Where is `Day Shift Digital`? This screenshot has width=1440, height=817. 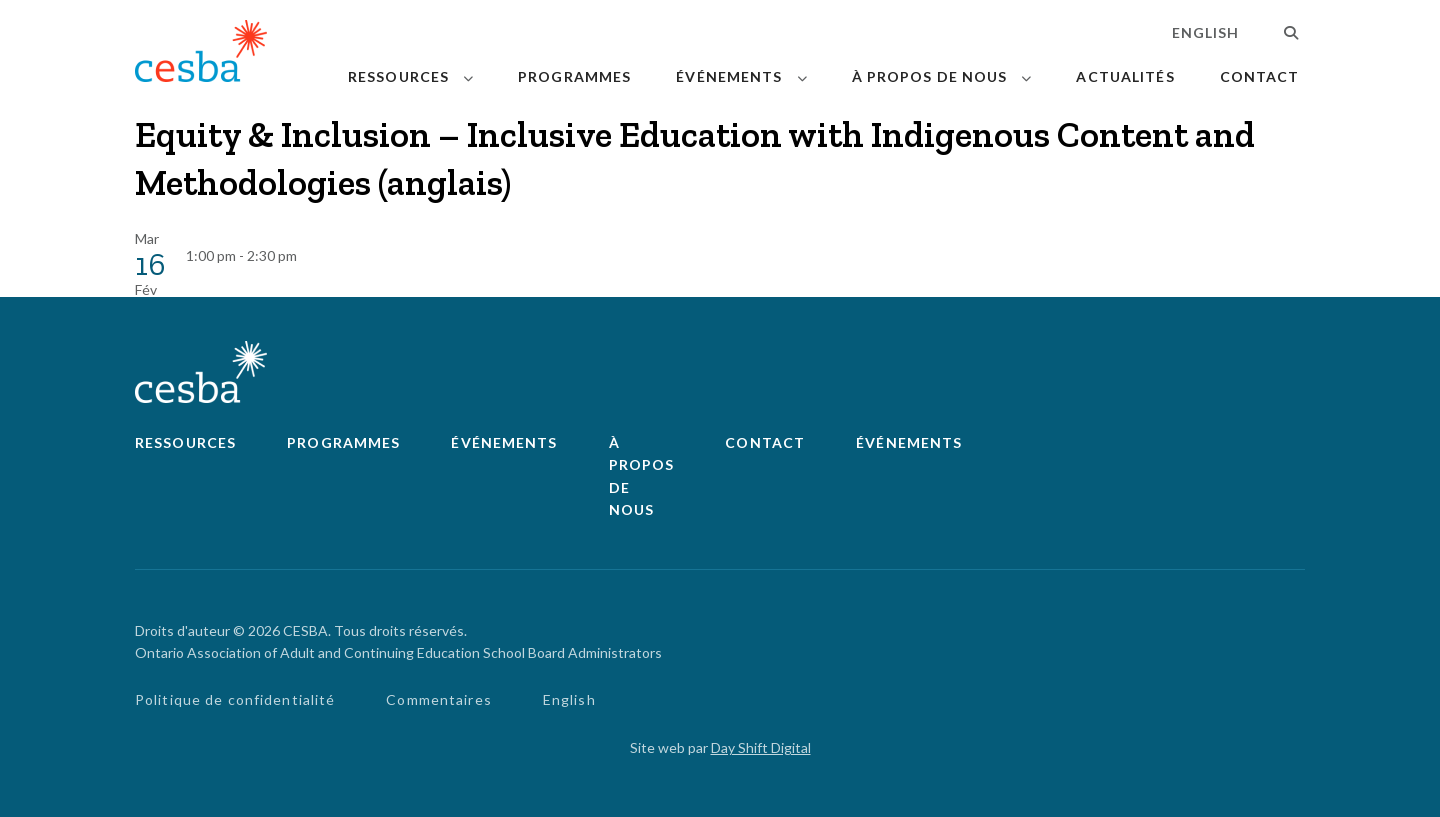 Day Shift Digital is located at coordinates (761, 747).